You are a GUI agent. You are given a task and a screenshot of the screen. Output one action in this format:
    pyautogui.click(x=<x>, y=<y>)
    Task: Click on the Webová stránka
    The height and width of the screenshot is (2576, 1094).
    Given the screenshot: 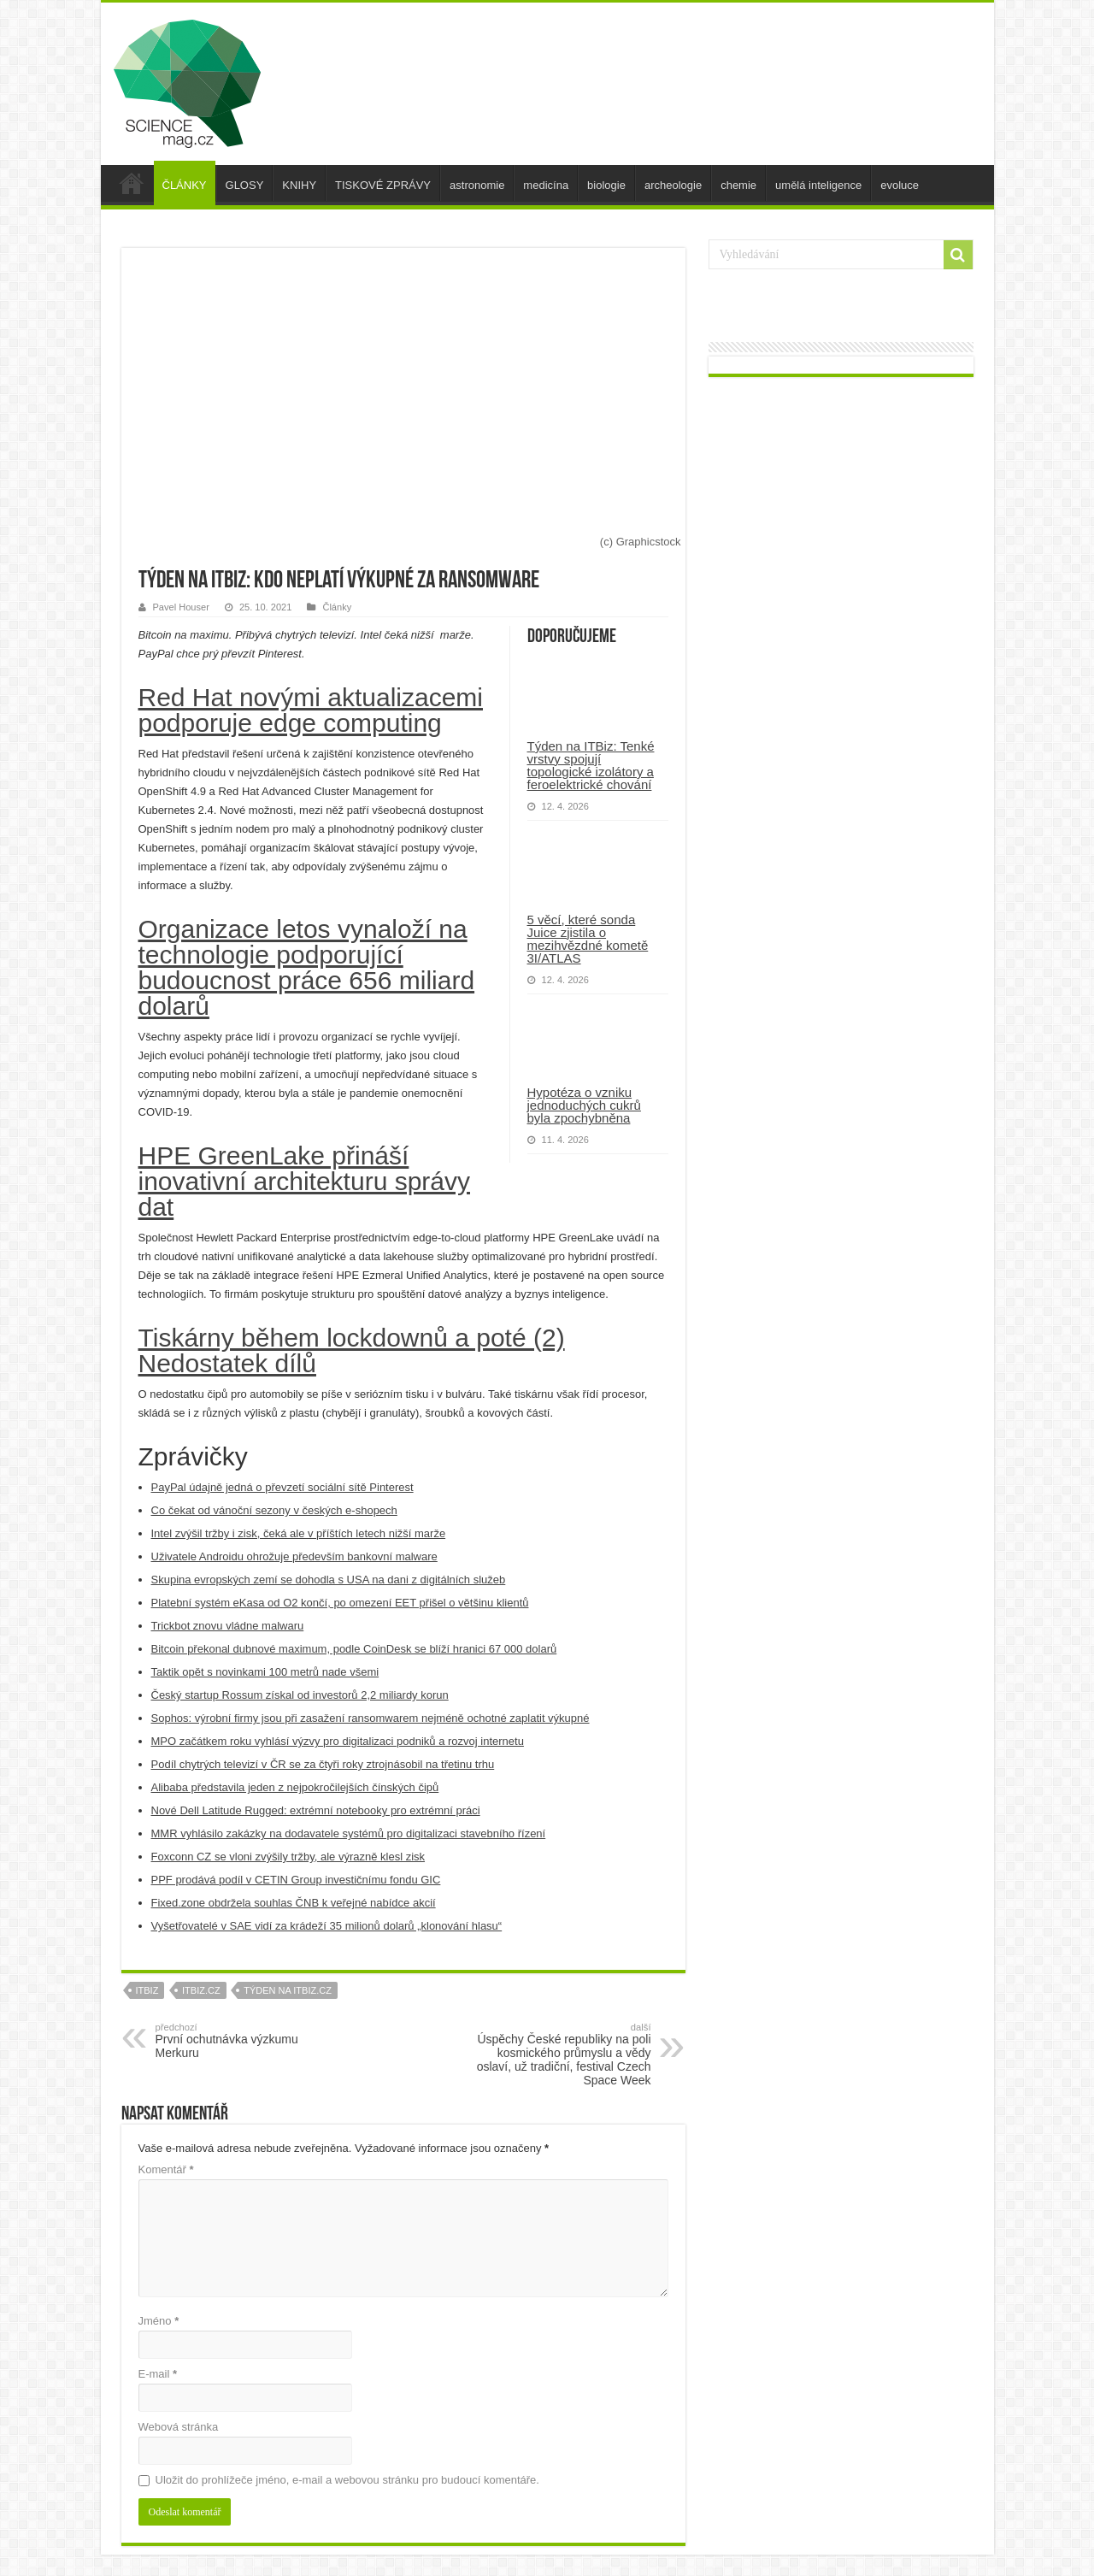 What is the action you would take?
    pyautogui.click(x=178, y=2426)
    